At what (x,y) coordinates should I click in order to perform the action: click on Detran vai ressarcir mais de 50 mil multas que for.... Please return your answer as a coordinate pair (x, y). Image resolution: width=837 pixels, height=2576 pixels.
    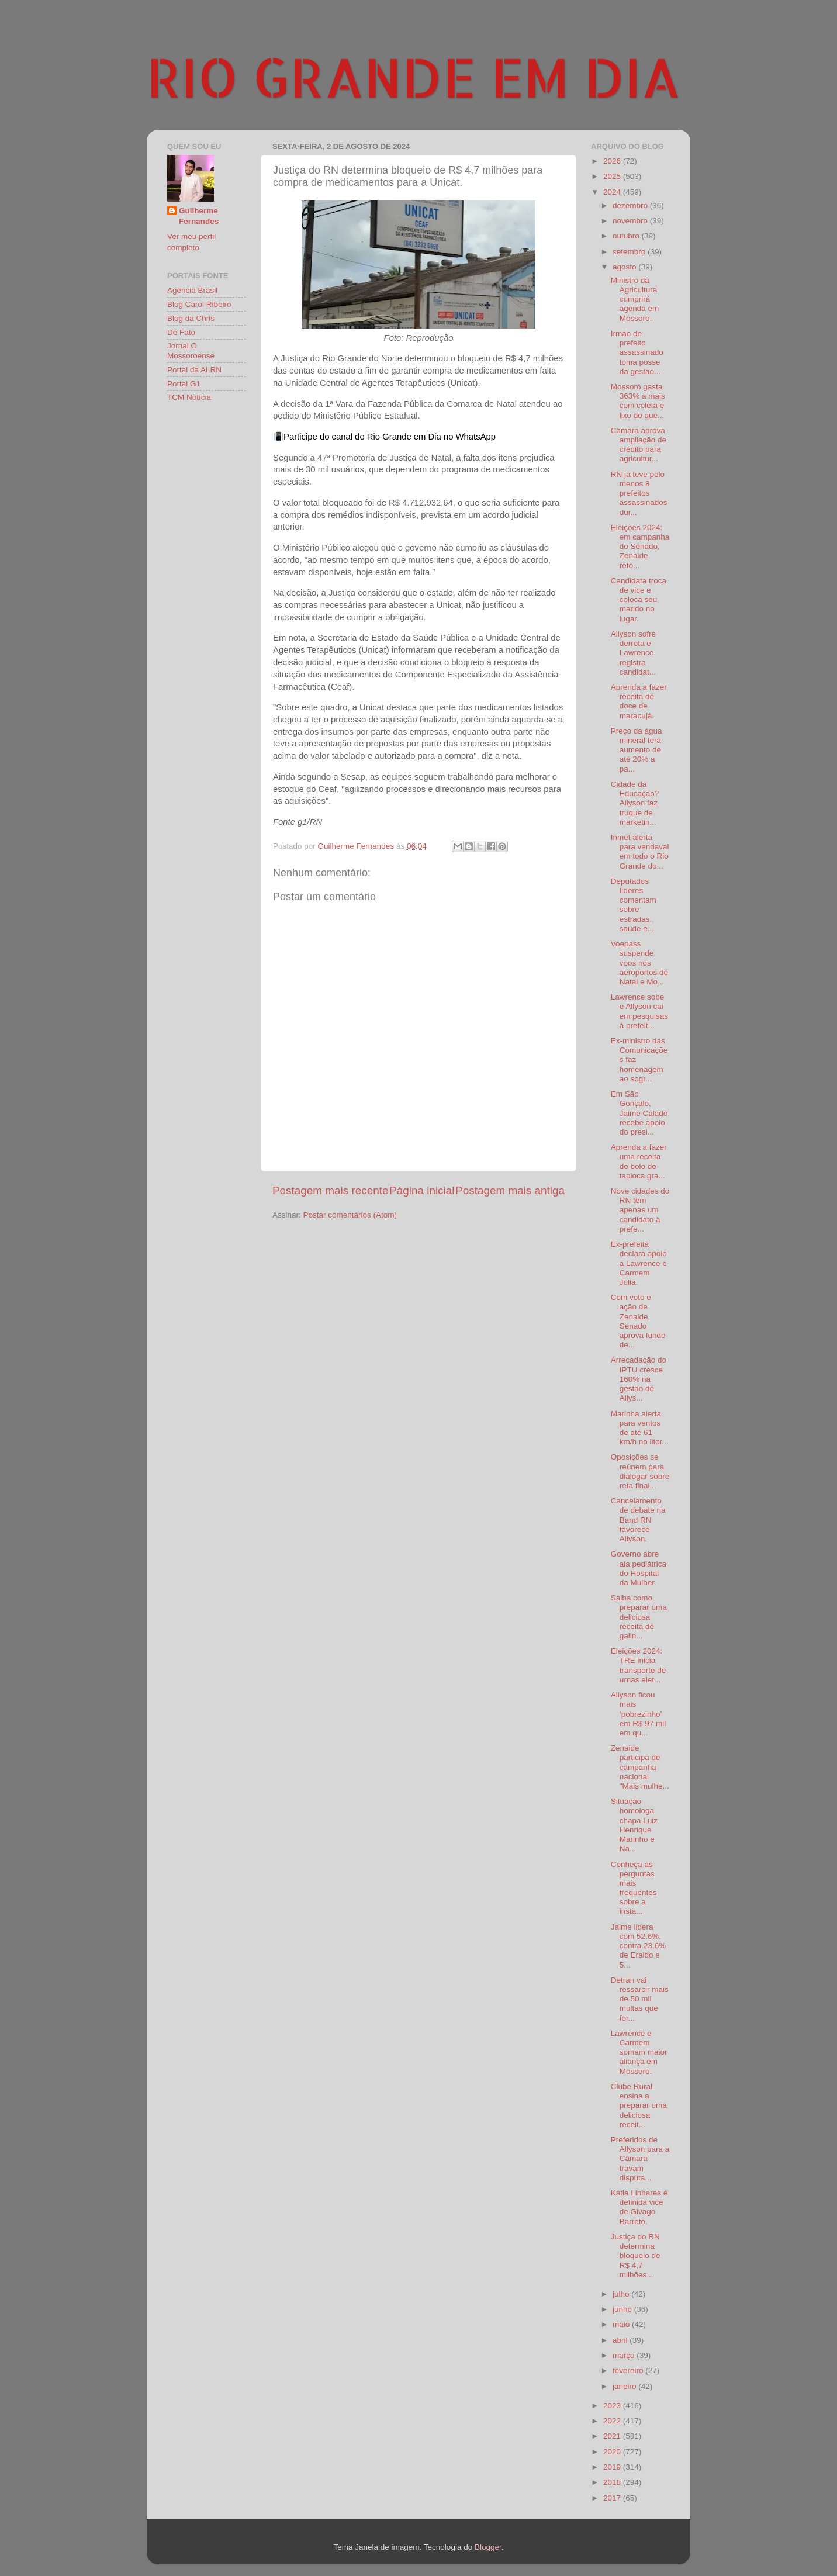
    Looking at the image, I should click on (640, 1999).